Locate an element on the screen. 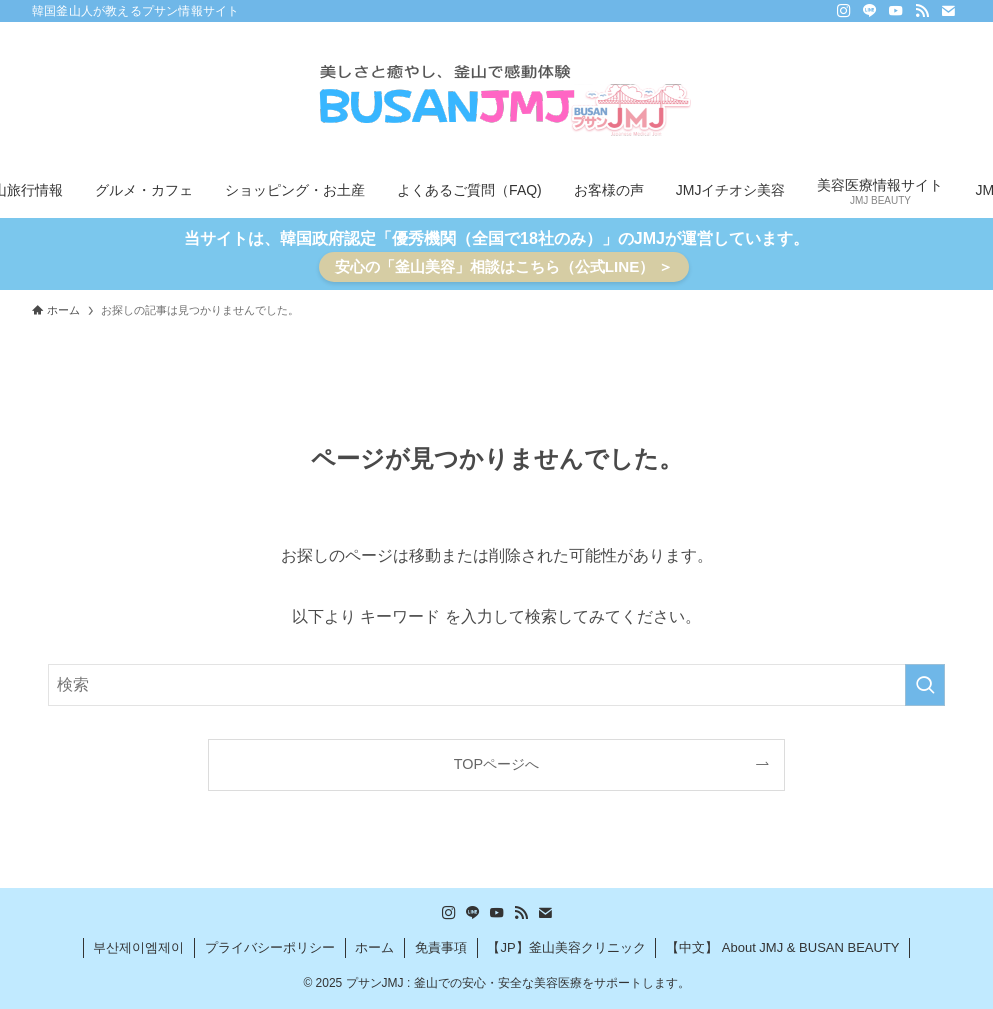 This screenshot has height=1009, width=993. TOPページへ is located at coordinates (496, 764).